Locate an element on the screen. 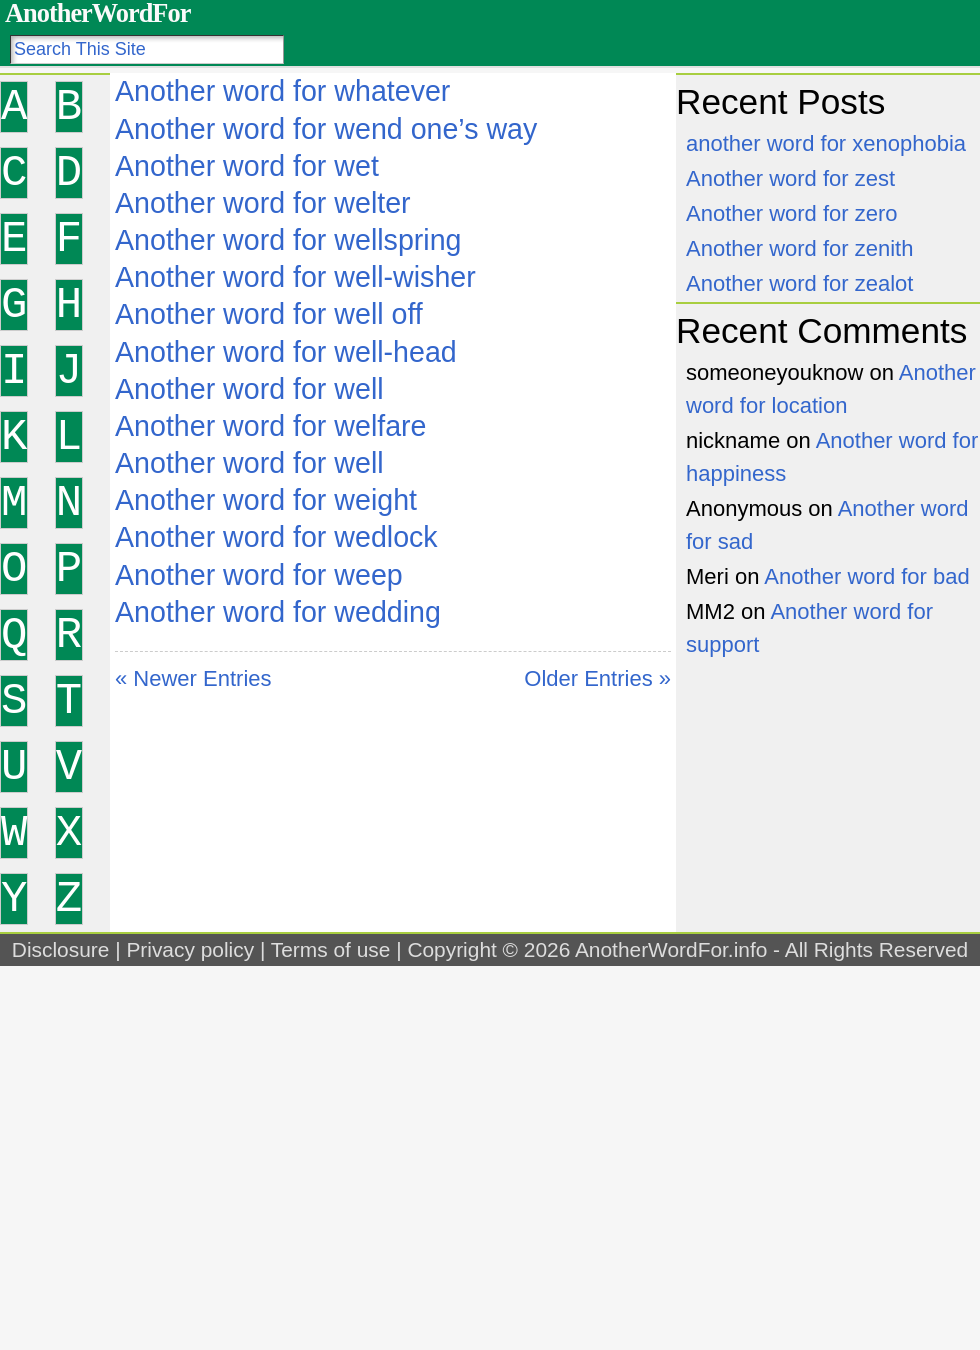  Another word for wedlock is located at coordinates (276, 537).